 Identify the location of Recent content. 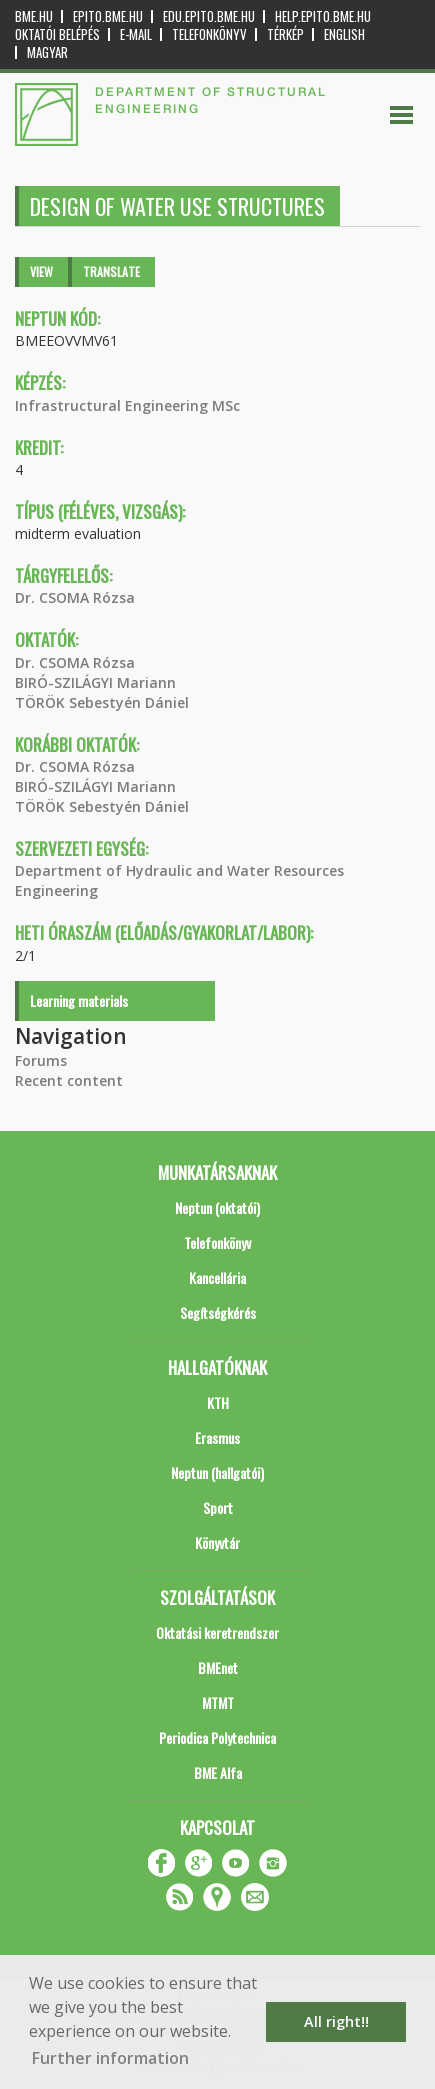
(69, 1080).